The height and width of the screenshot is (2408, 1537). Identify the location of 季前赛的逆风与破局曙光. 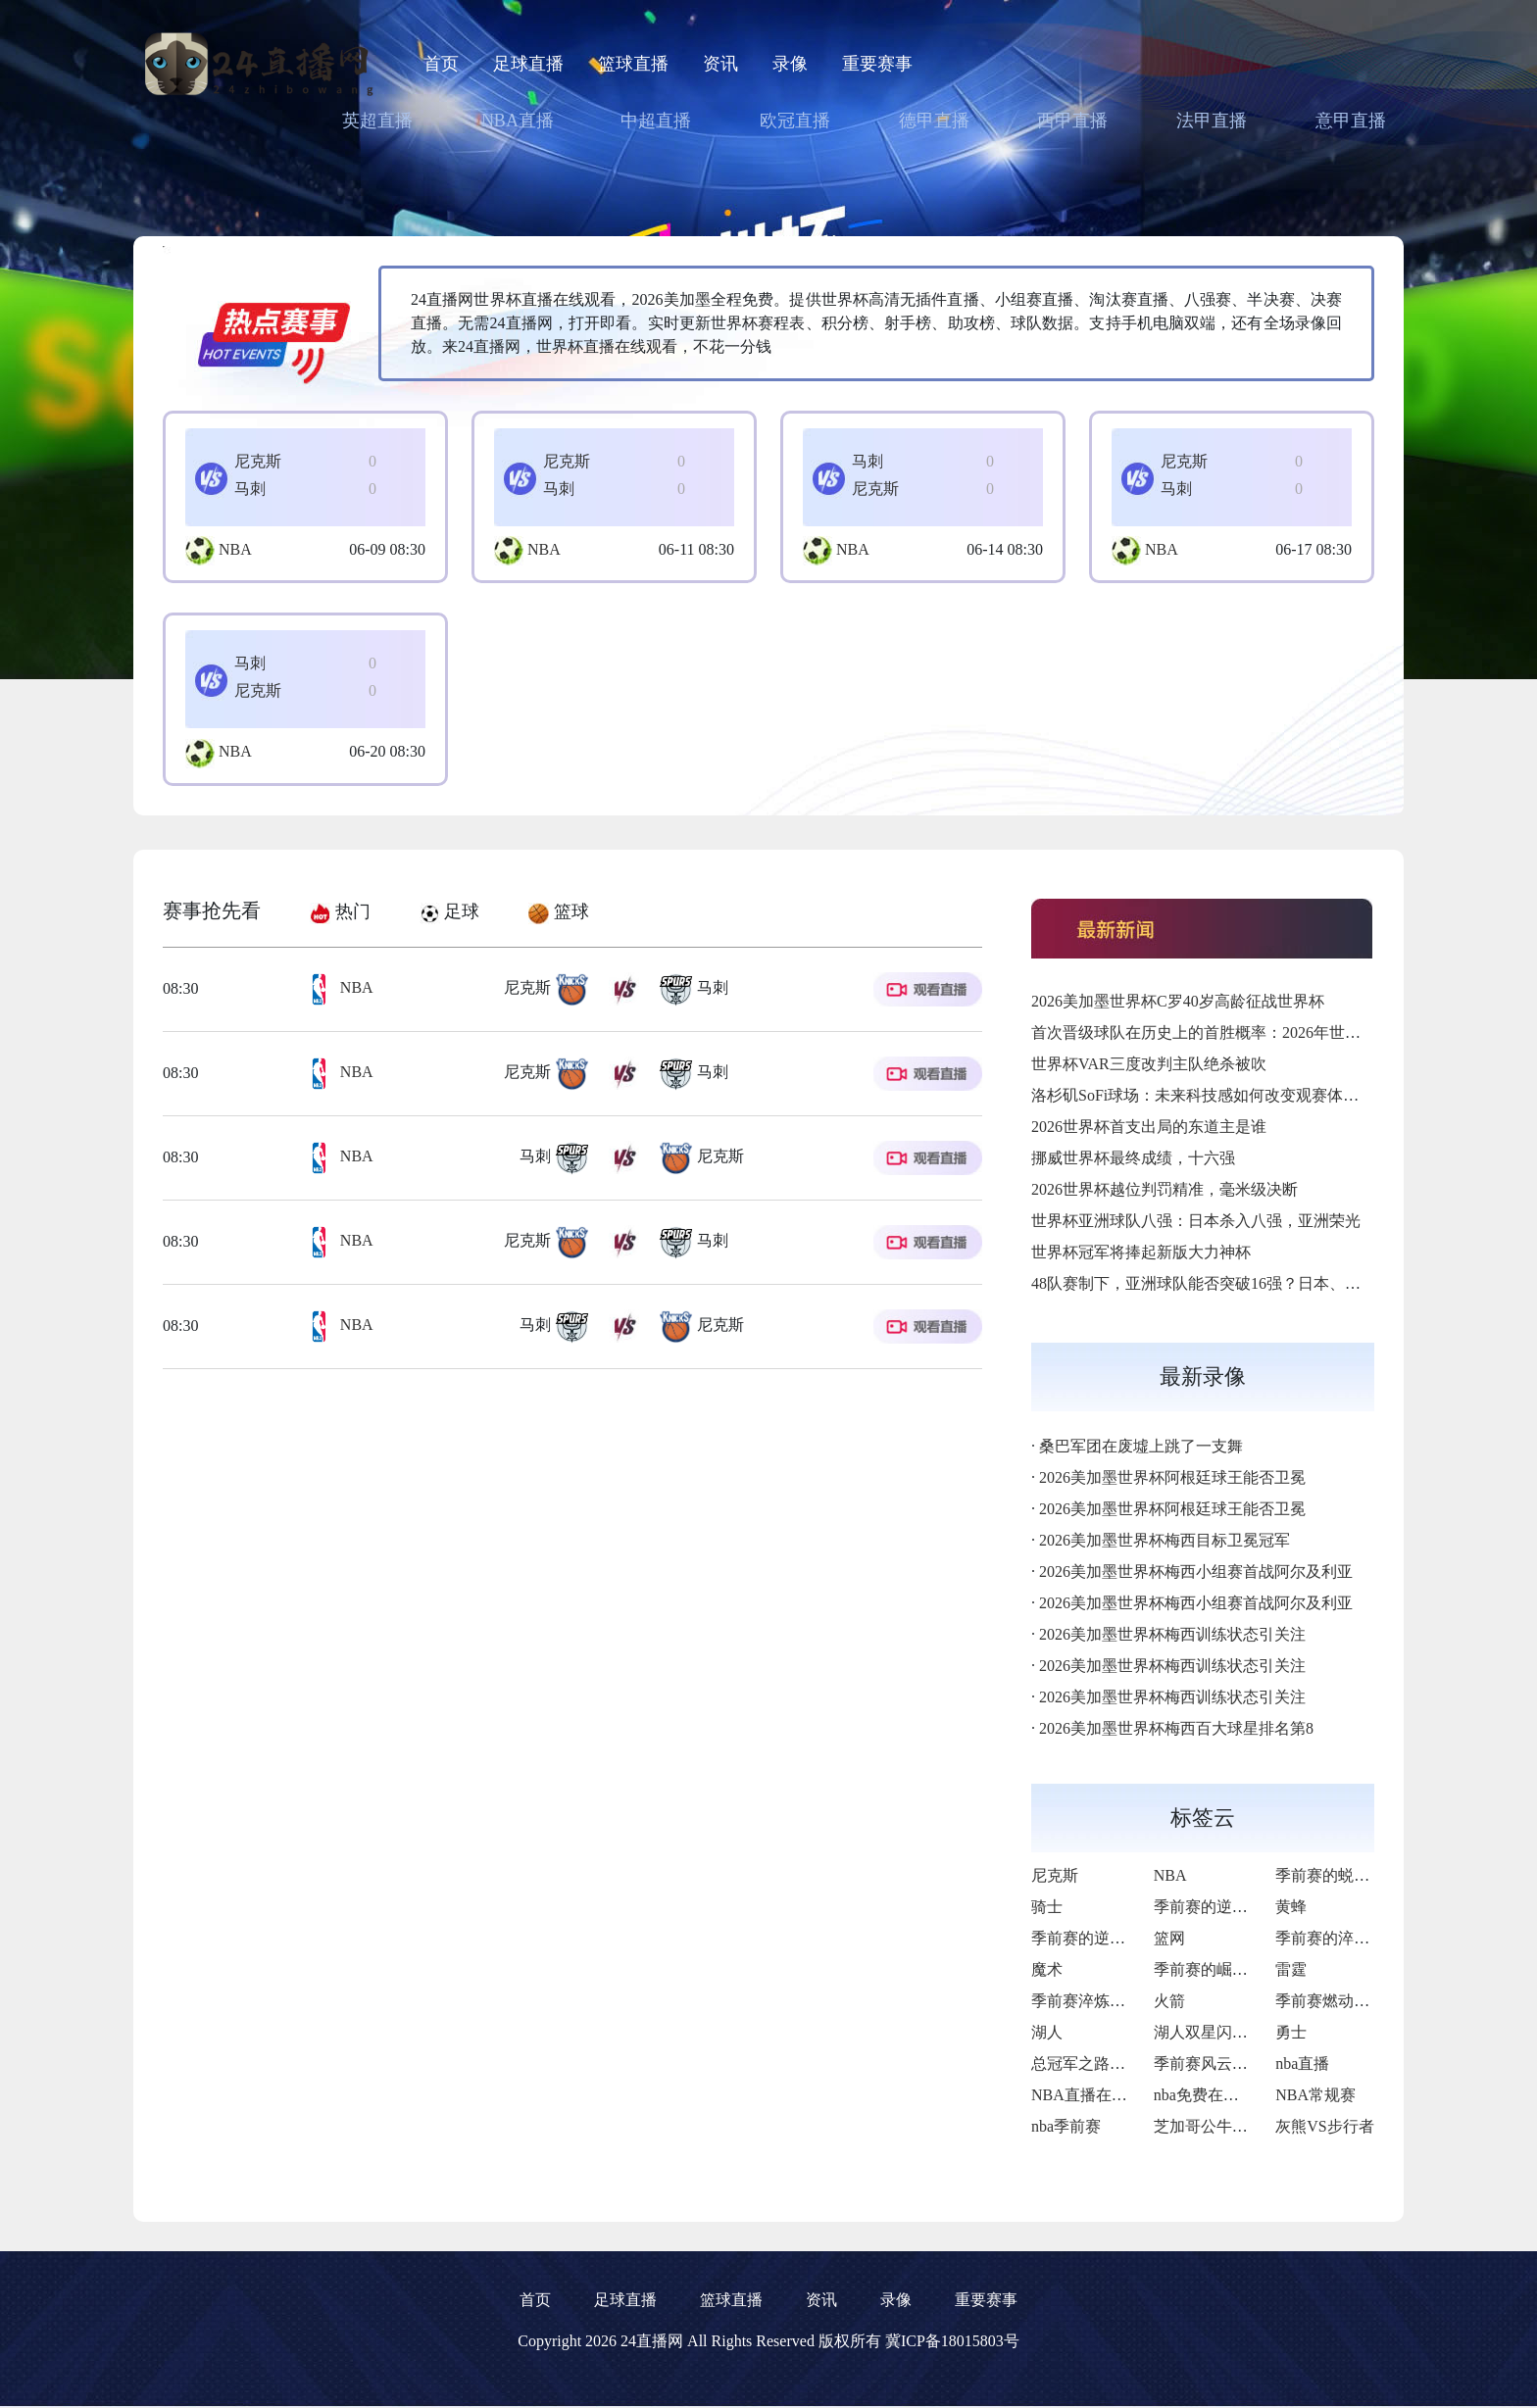
(1240, 1906).